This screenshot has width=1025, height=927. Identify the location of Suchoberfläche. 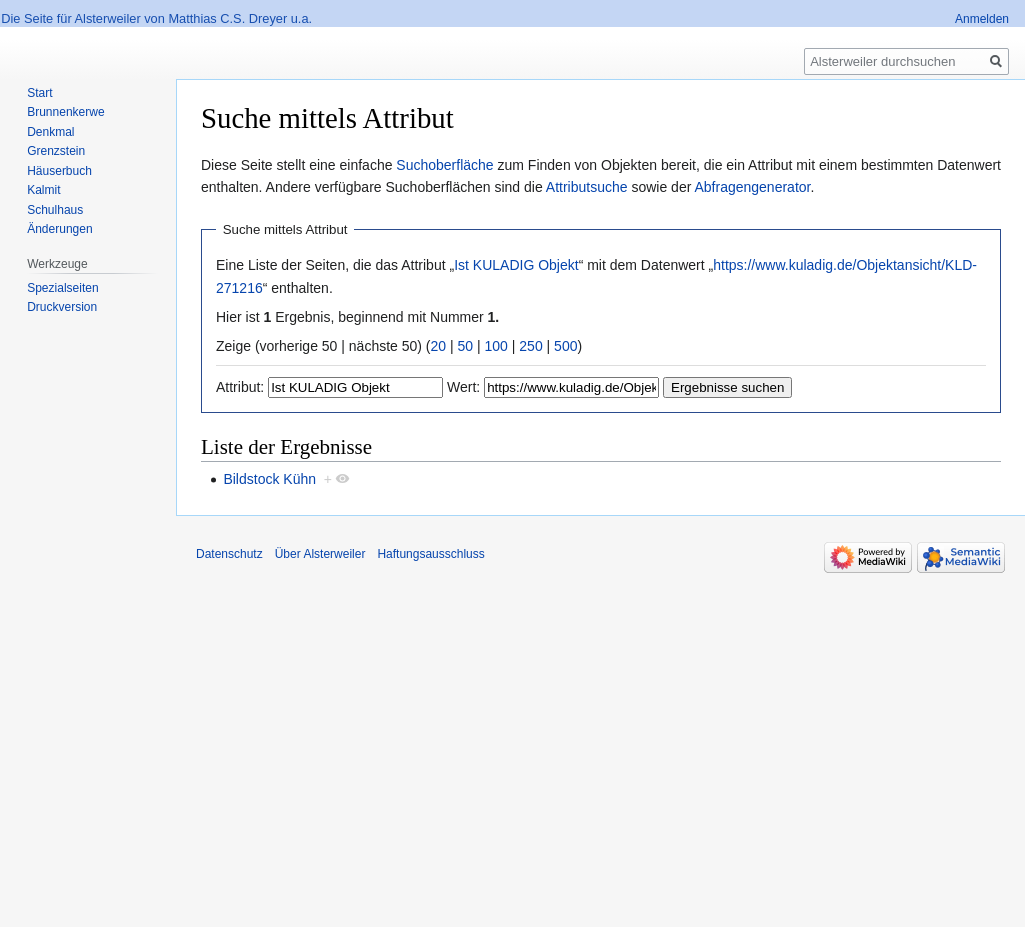
(444, 165).